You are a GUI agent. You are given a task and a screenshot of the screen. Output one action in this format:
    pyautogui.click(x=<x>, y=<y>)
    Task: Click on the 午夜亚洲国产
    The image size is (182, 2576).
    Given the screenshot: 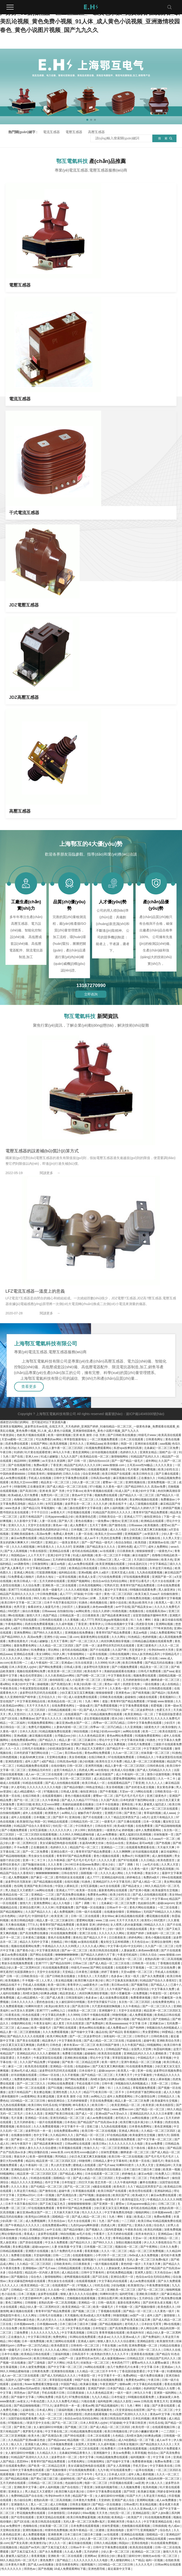 What is the action you would take?
    pyautogui.click(x=109, y=2389)
    